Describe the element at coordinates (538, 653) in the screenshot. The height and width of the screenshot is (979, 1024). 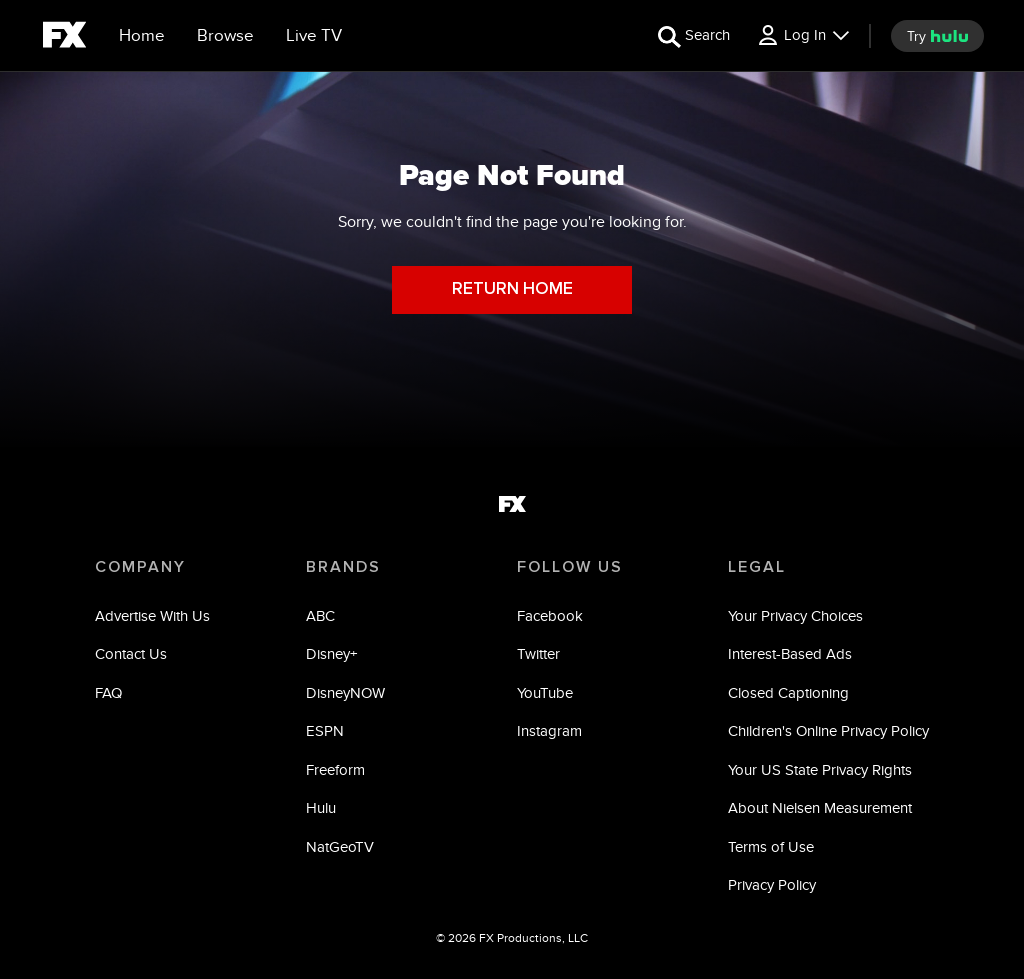
I see `Twitter` at that location.